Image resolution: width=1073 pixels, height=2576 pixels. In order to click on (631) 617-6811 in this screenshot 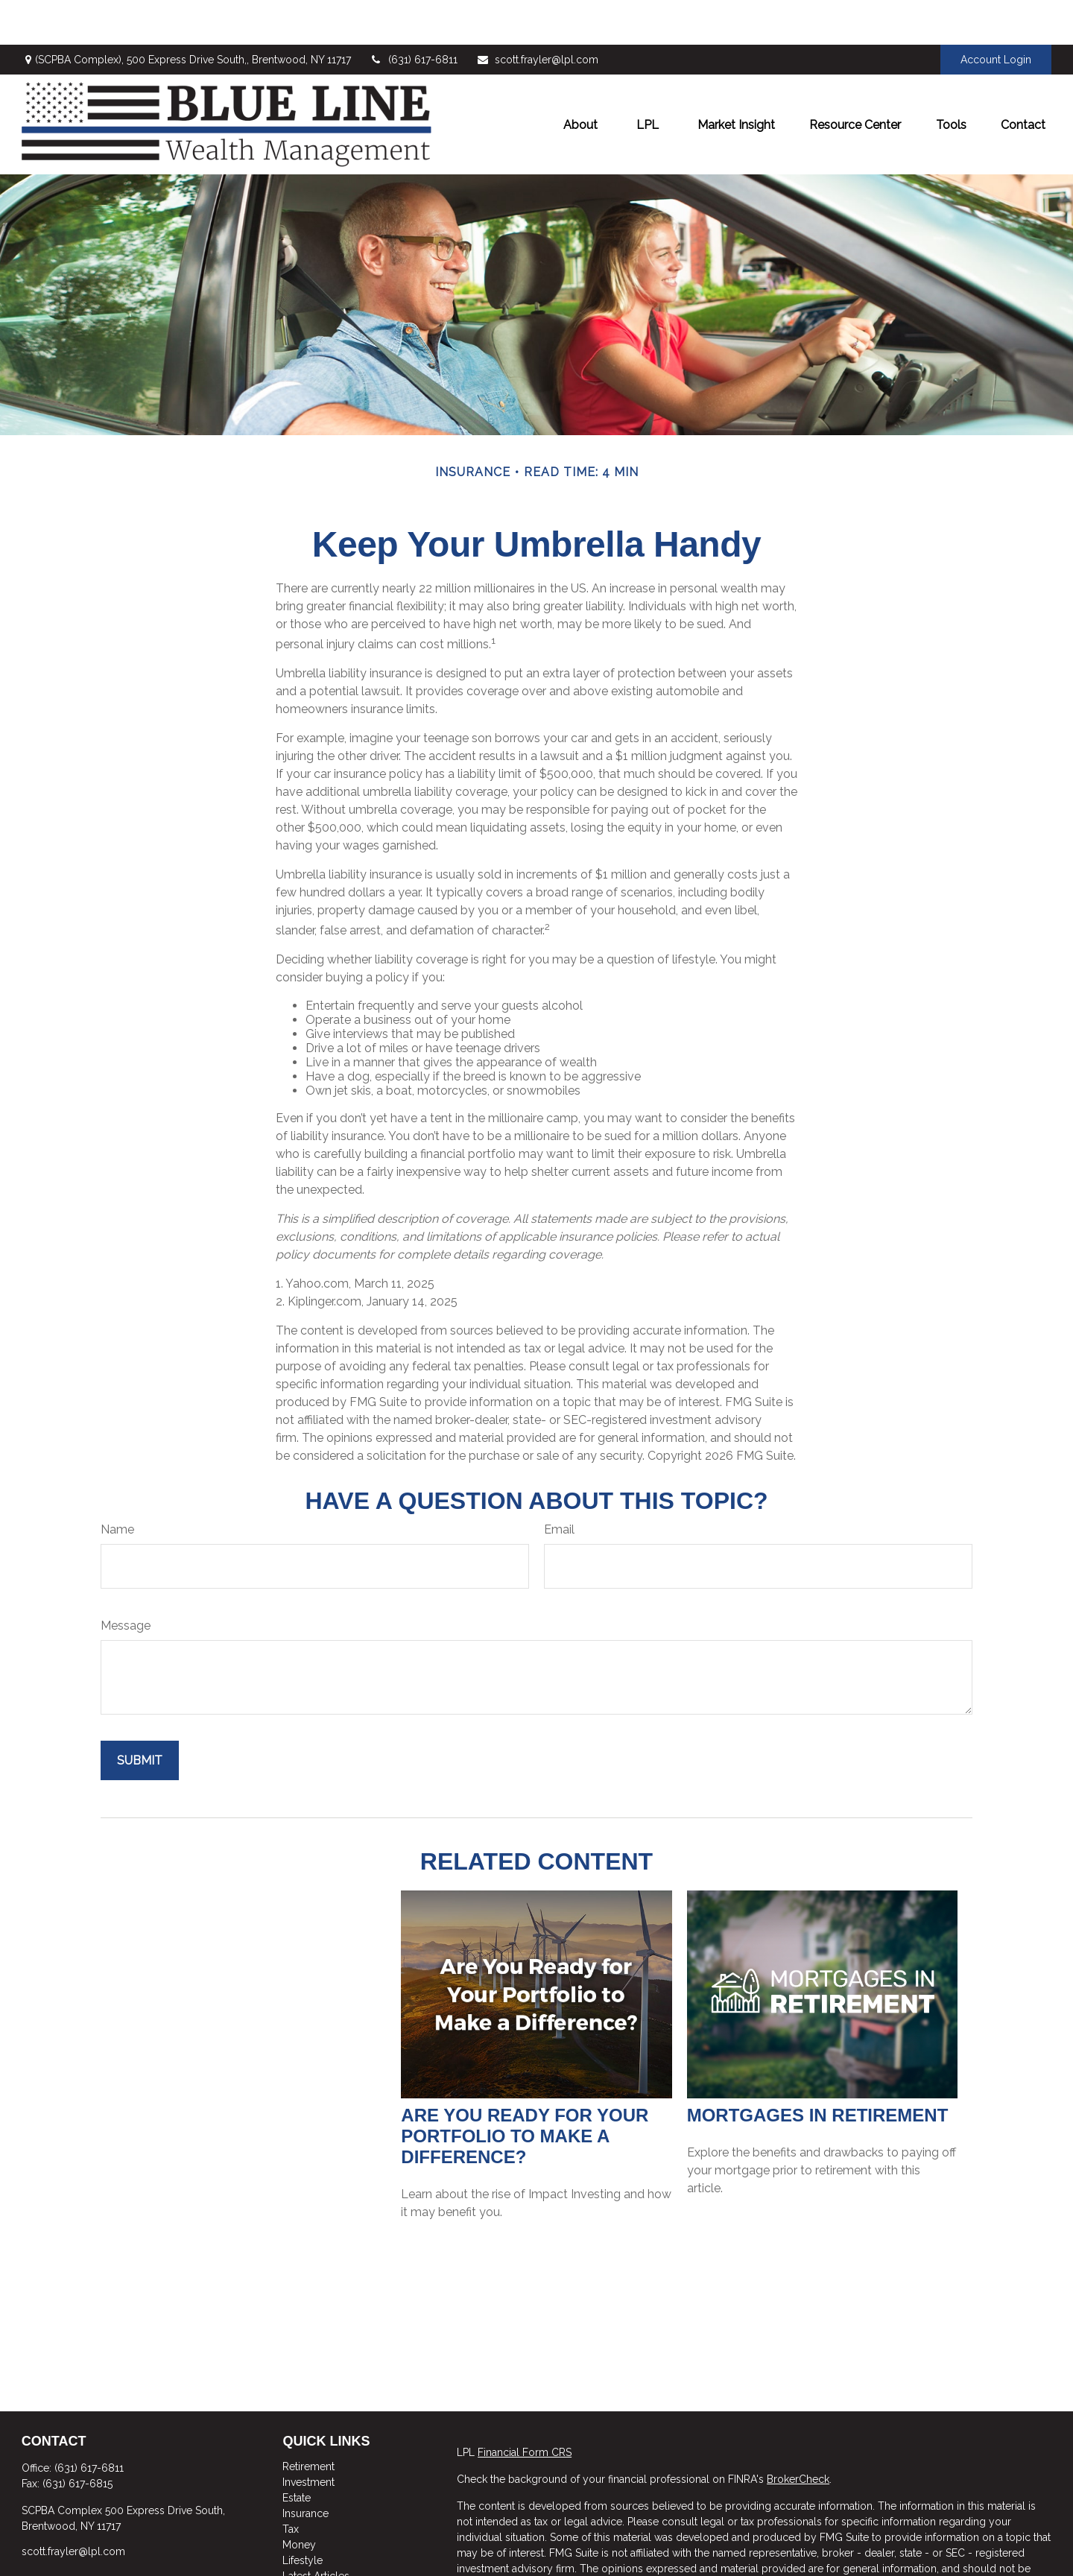, I will do `click(414, 15)`.